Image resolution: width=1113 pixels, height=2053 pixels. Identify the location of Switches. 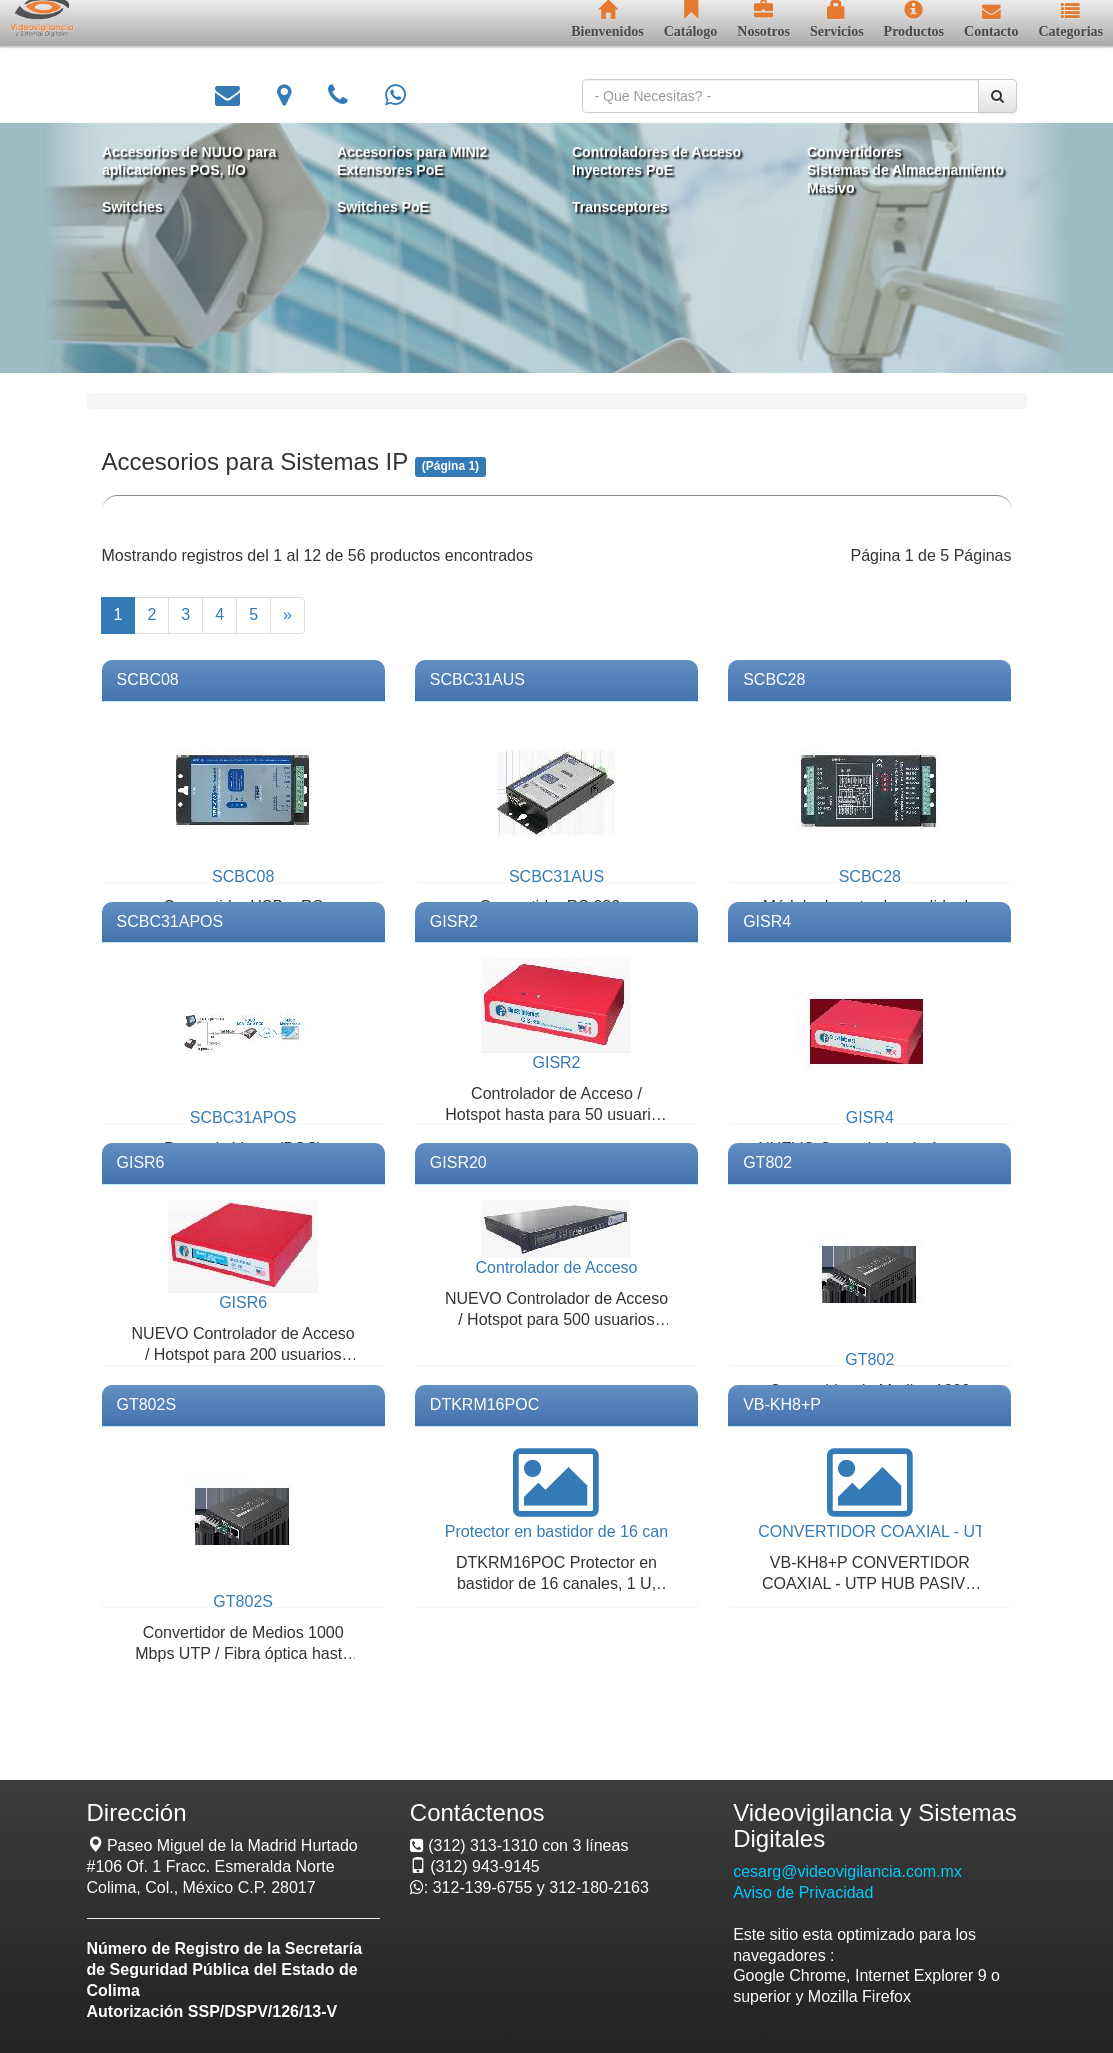
(141, 206).